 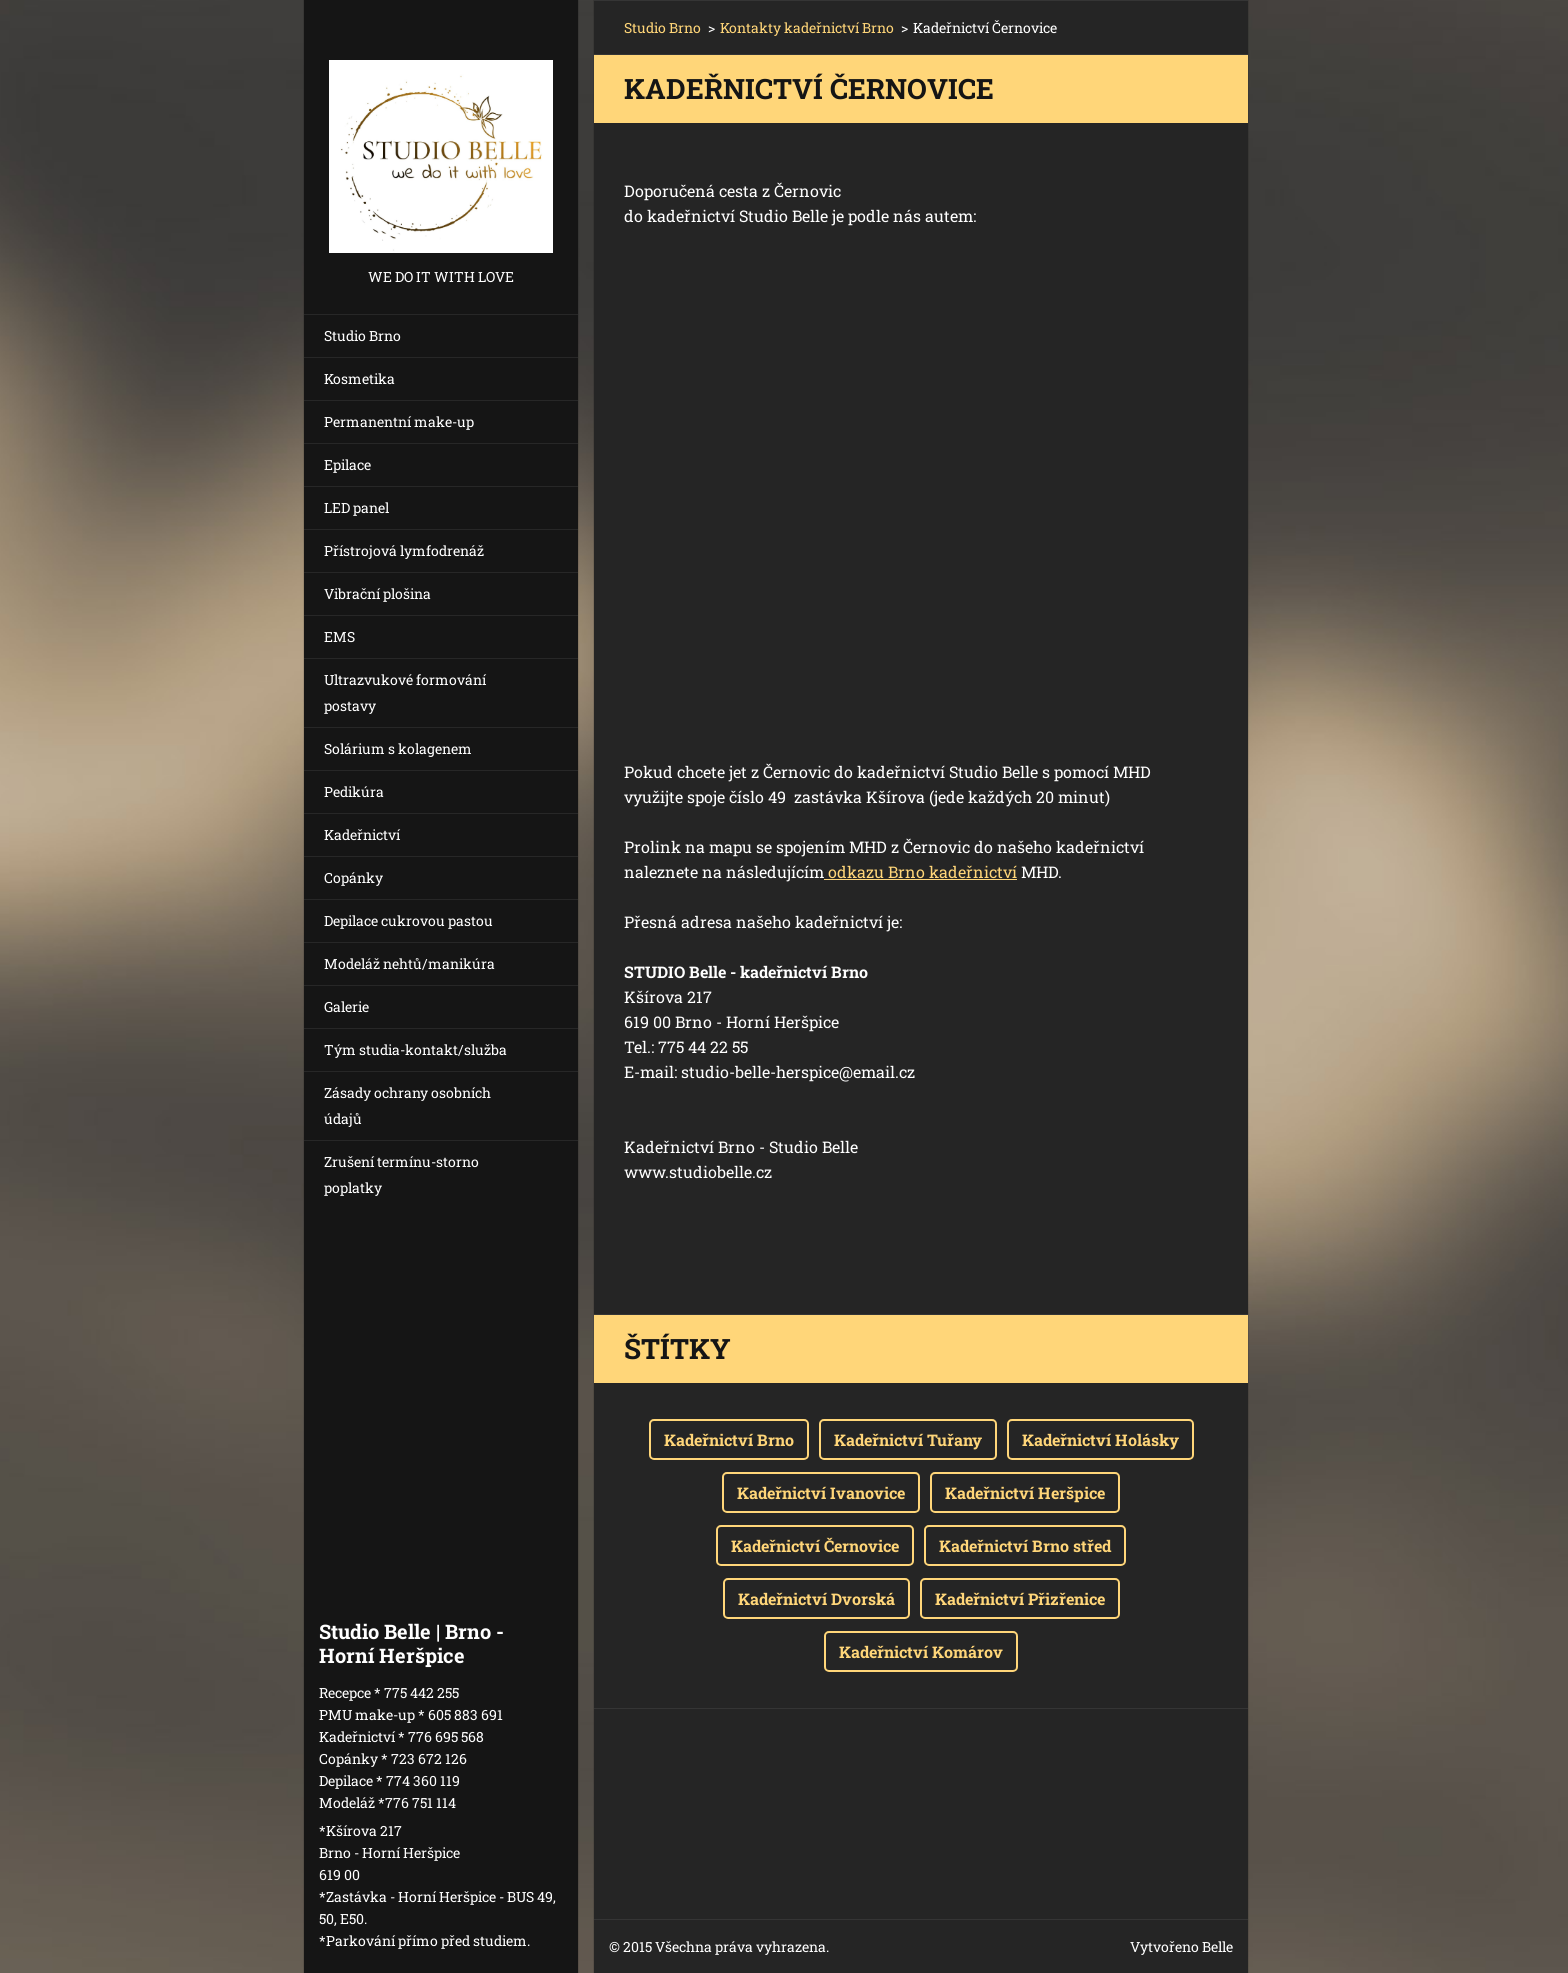 I want to click on Kadeřnictví Tuřany, so click(x=908, y=1439).